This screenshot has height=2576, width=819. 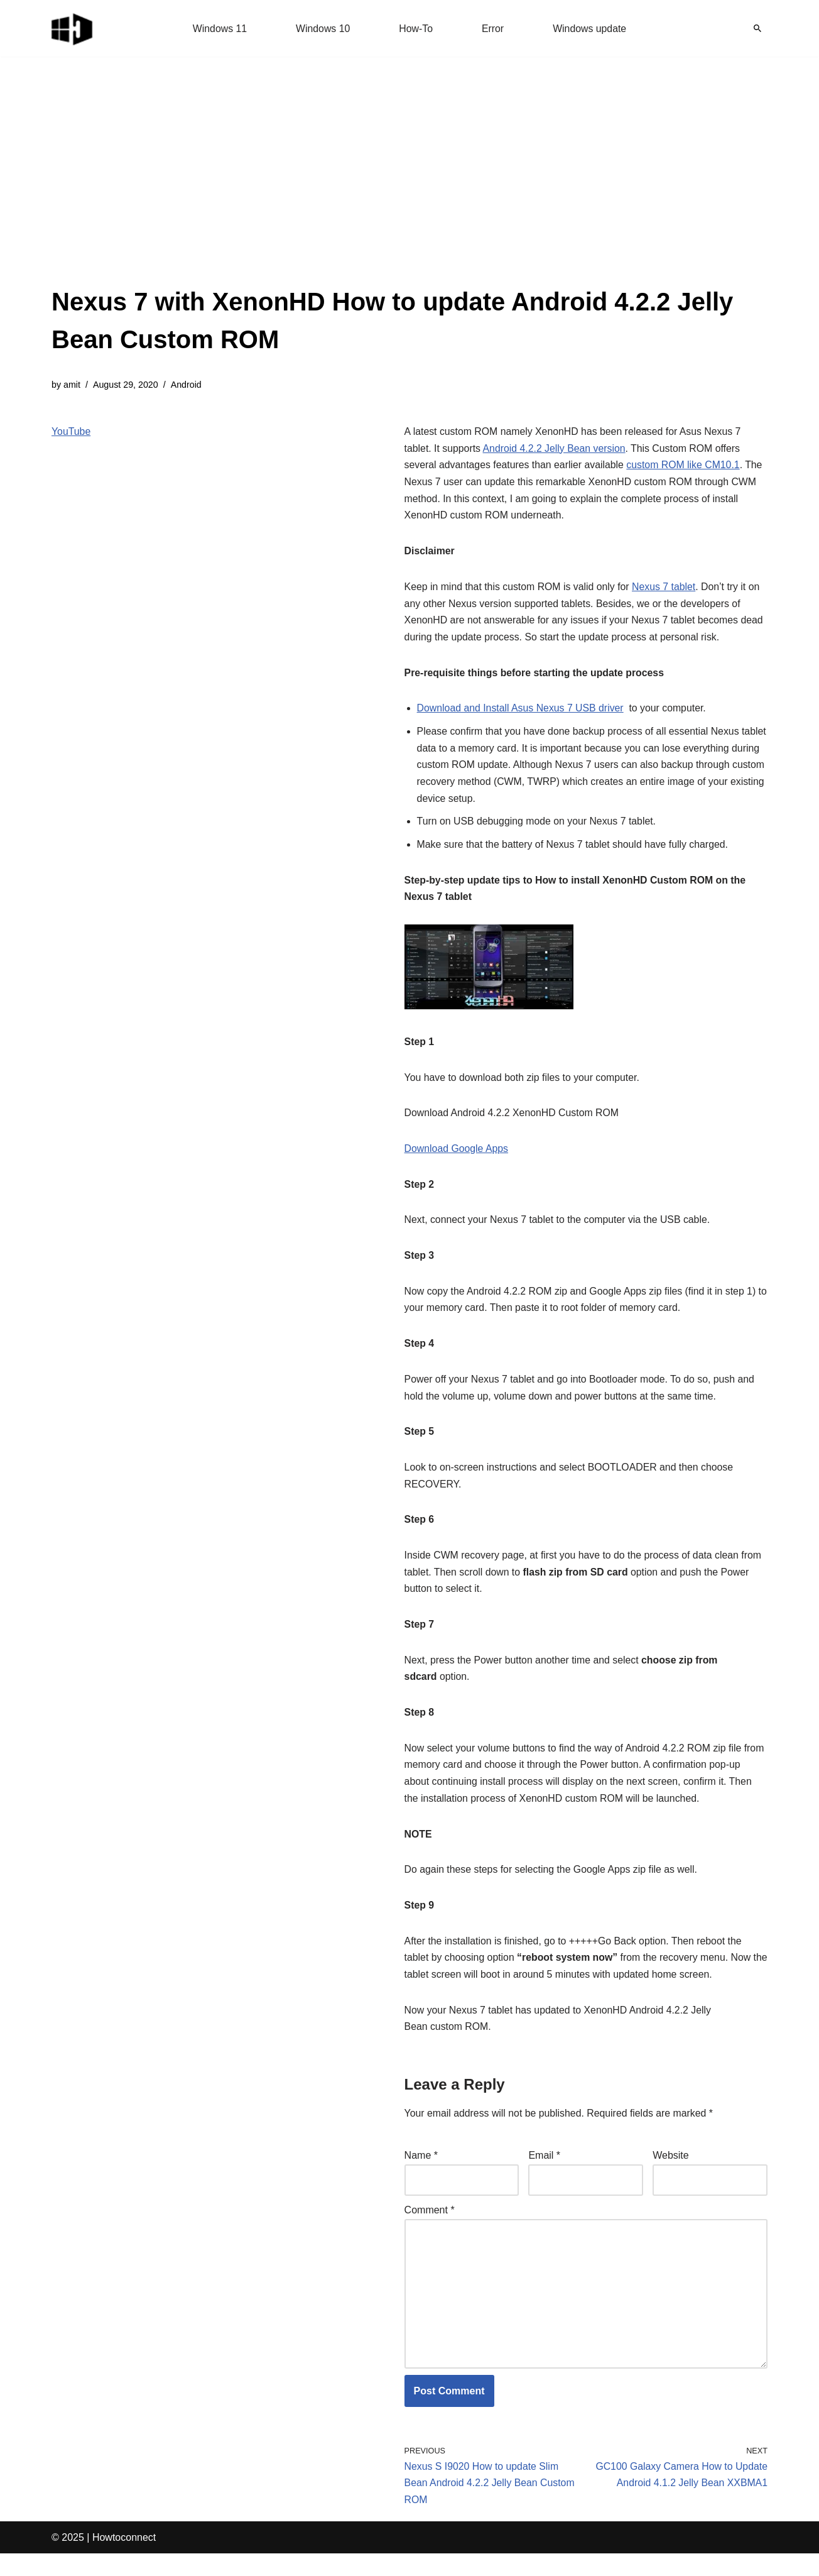 I want to click on Download and Install Asus Nexus 7 USB driver, so click(x=521, y=713).